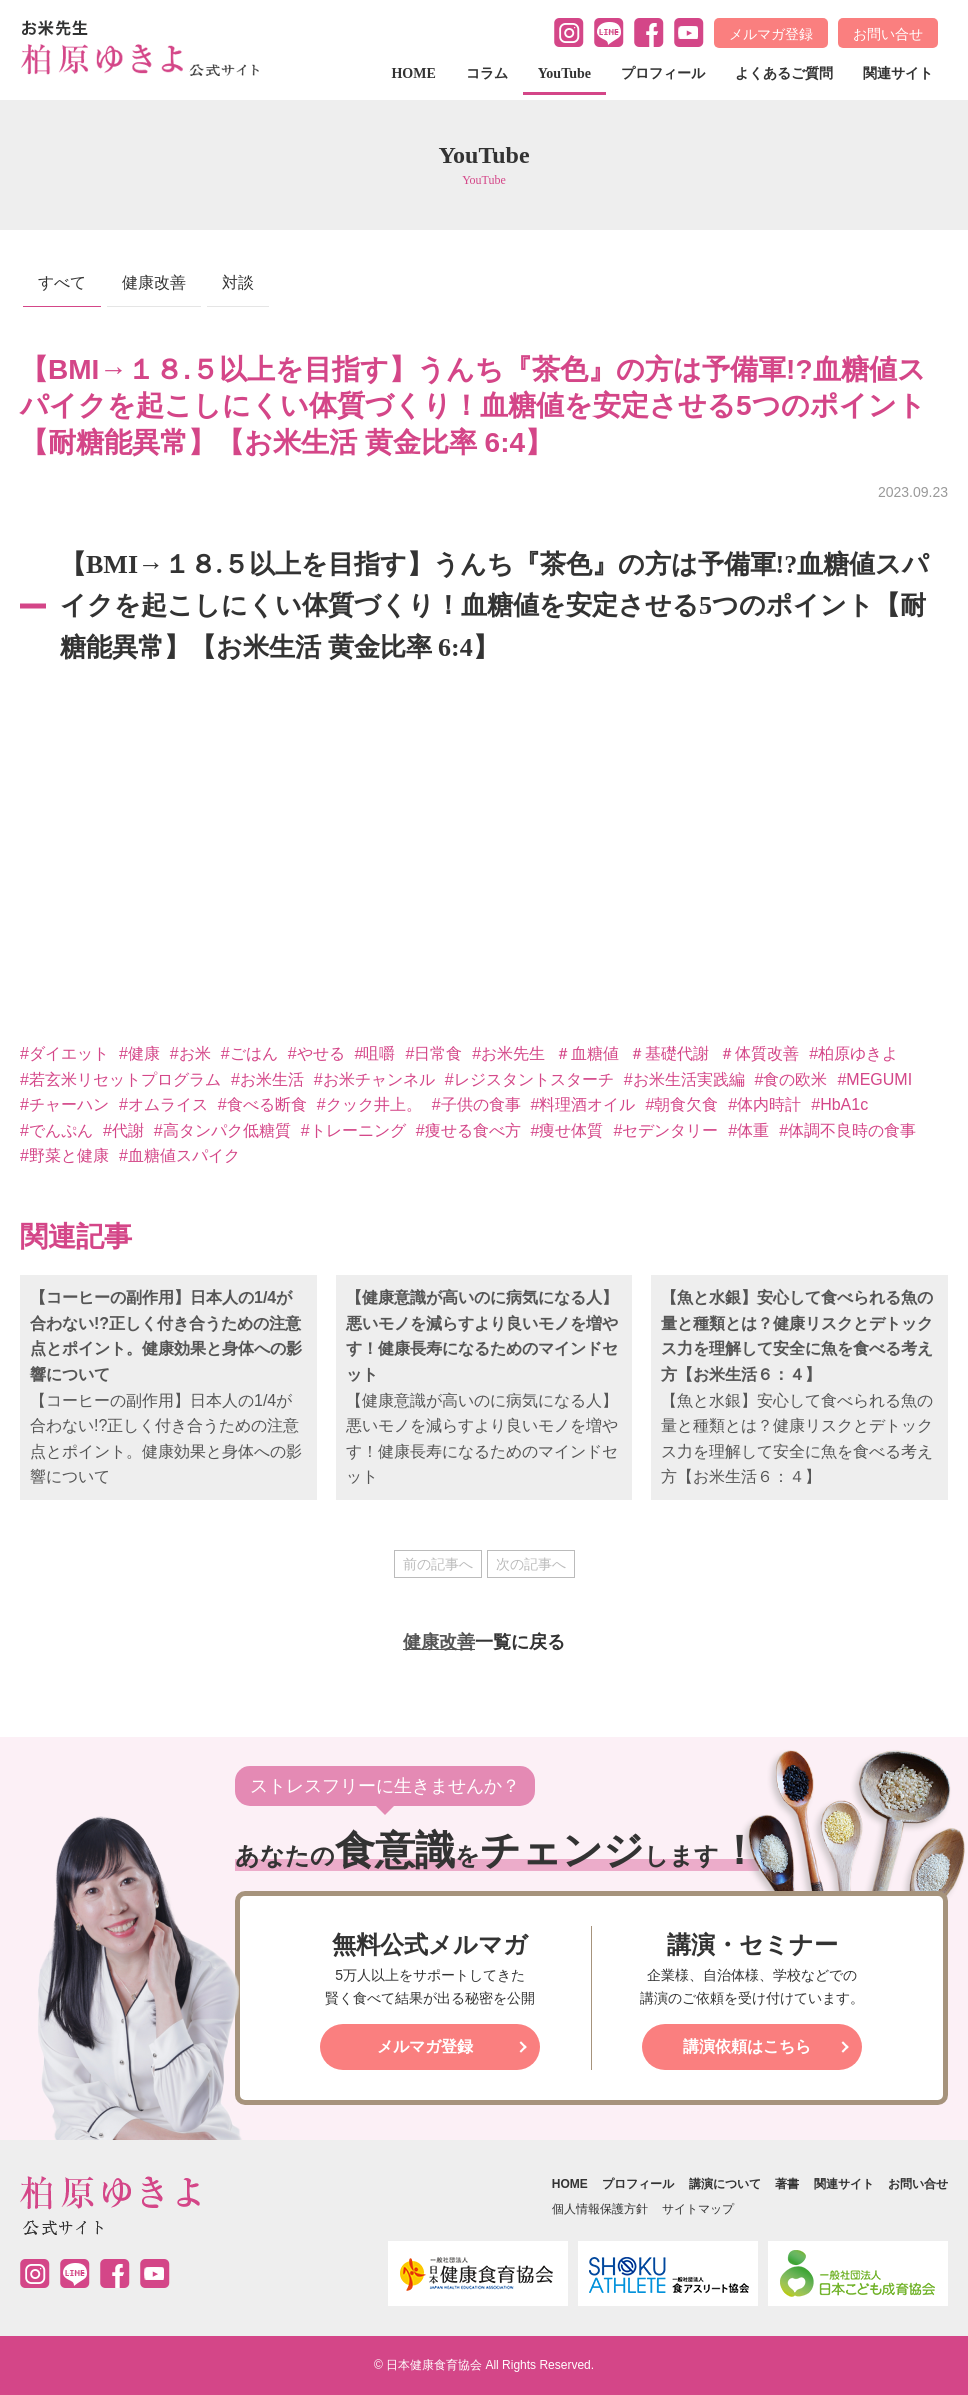  I want to click on サイトマップ, so click(698, 2209).